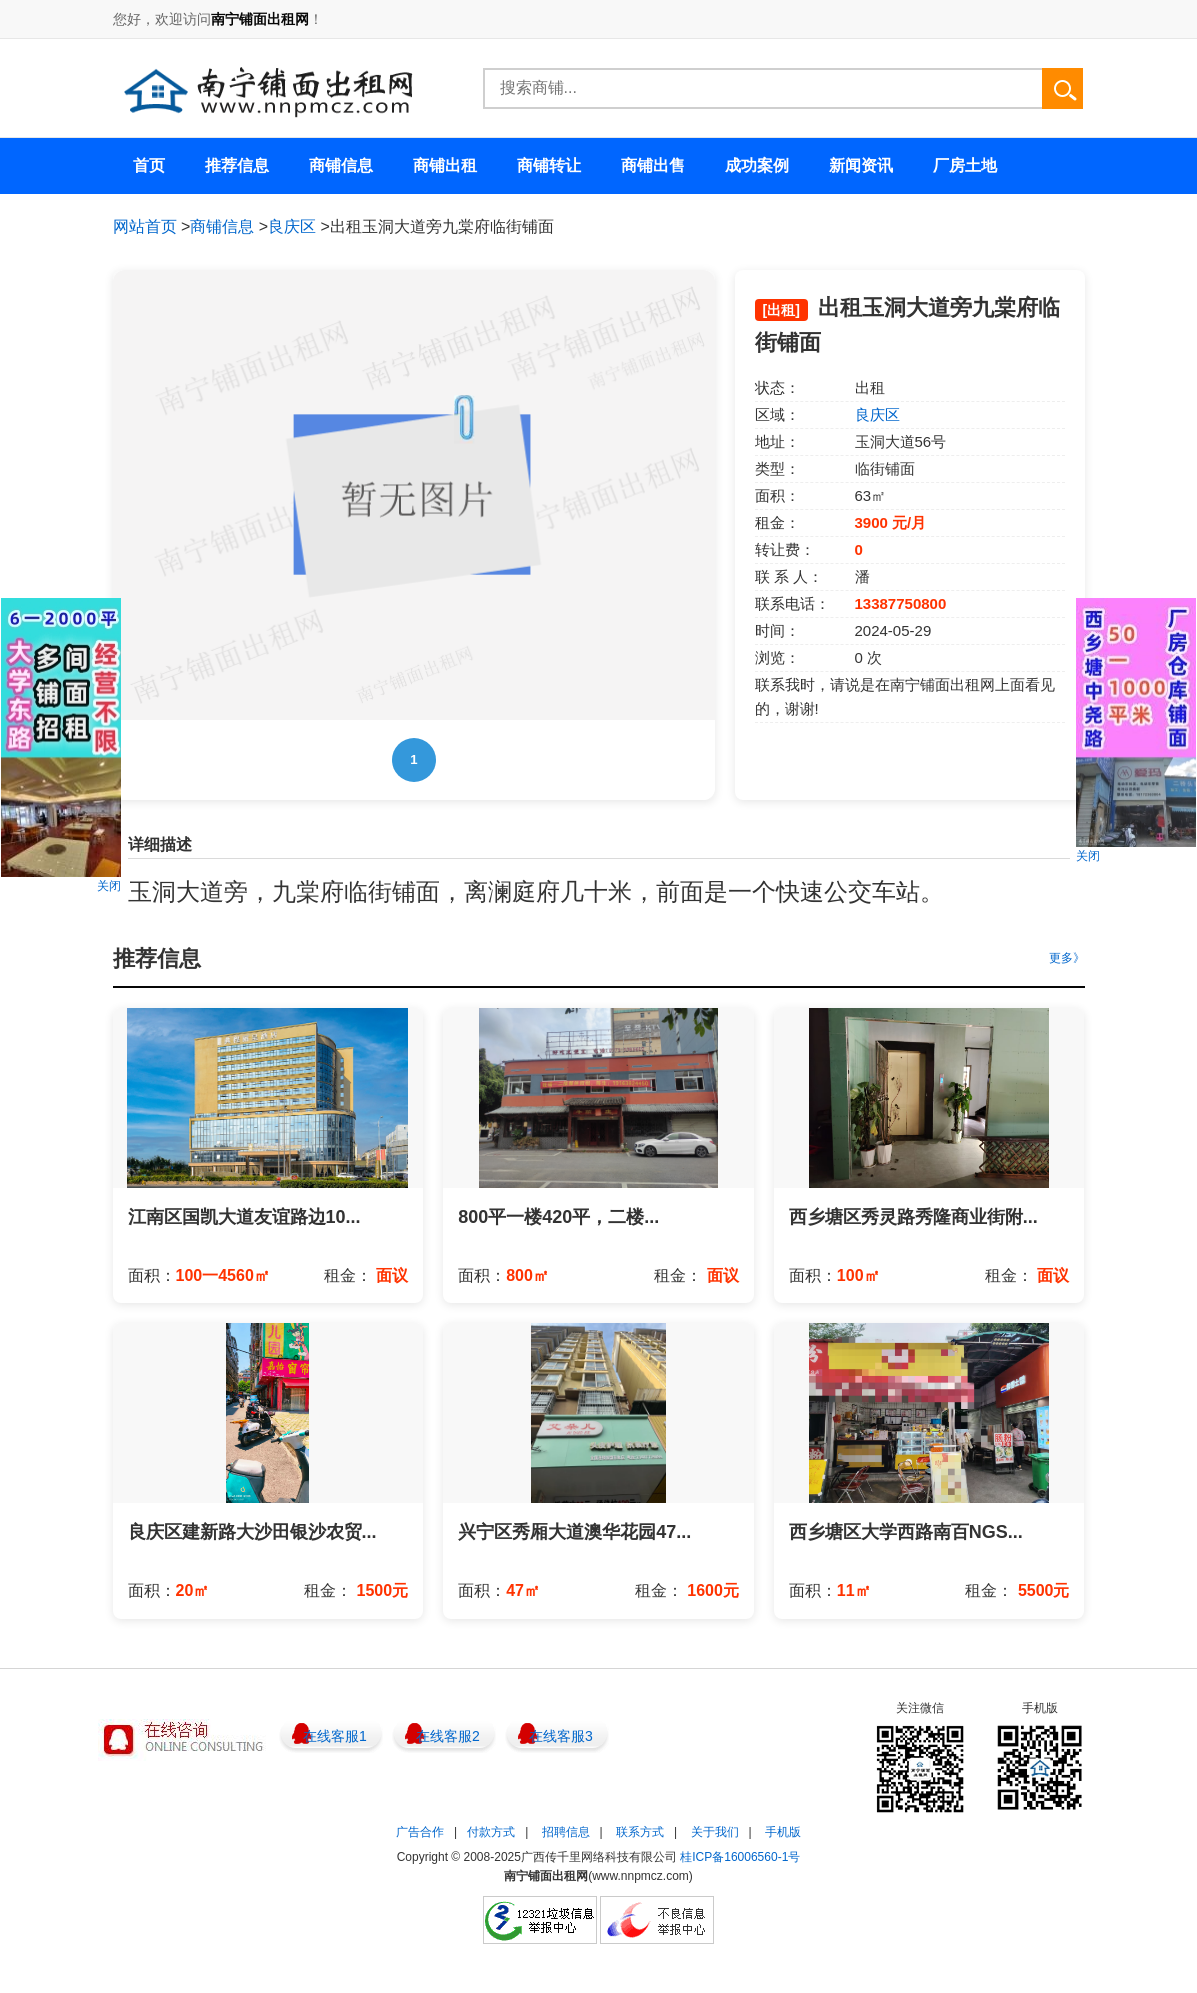  Describe the element at coordinates (335, 1736) in the screenshot. I see `在线客服1` at that location.